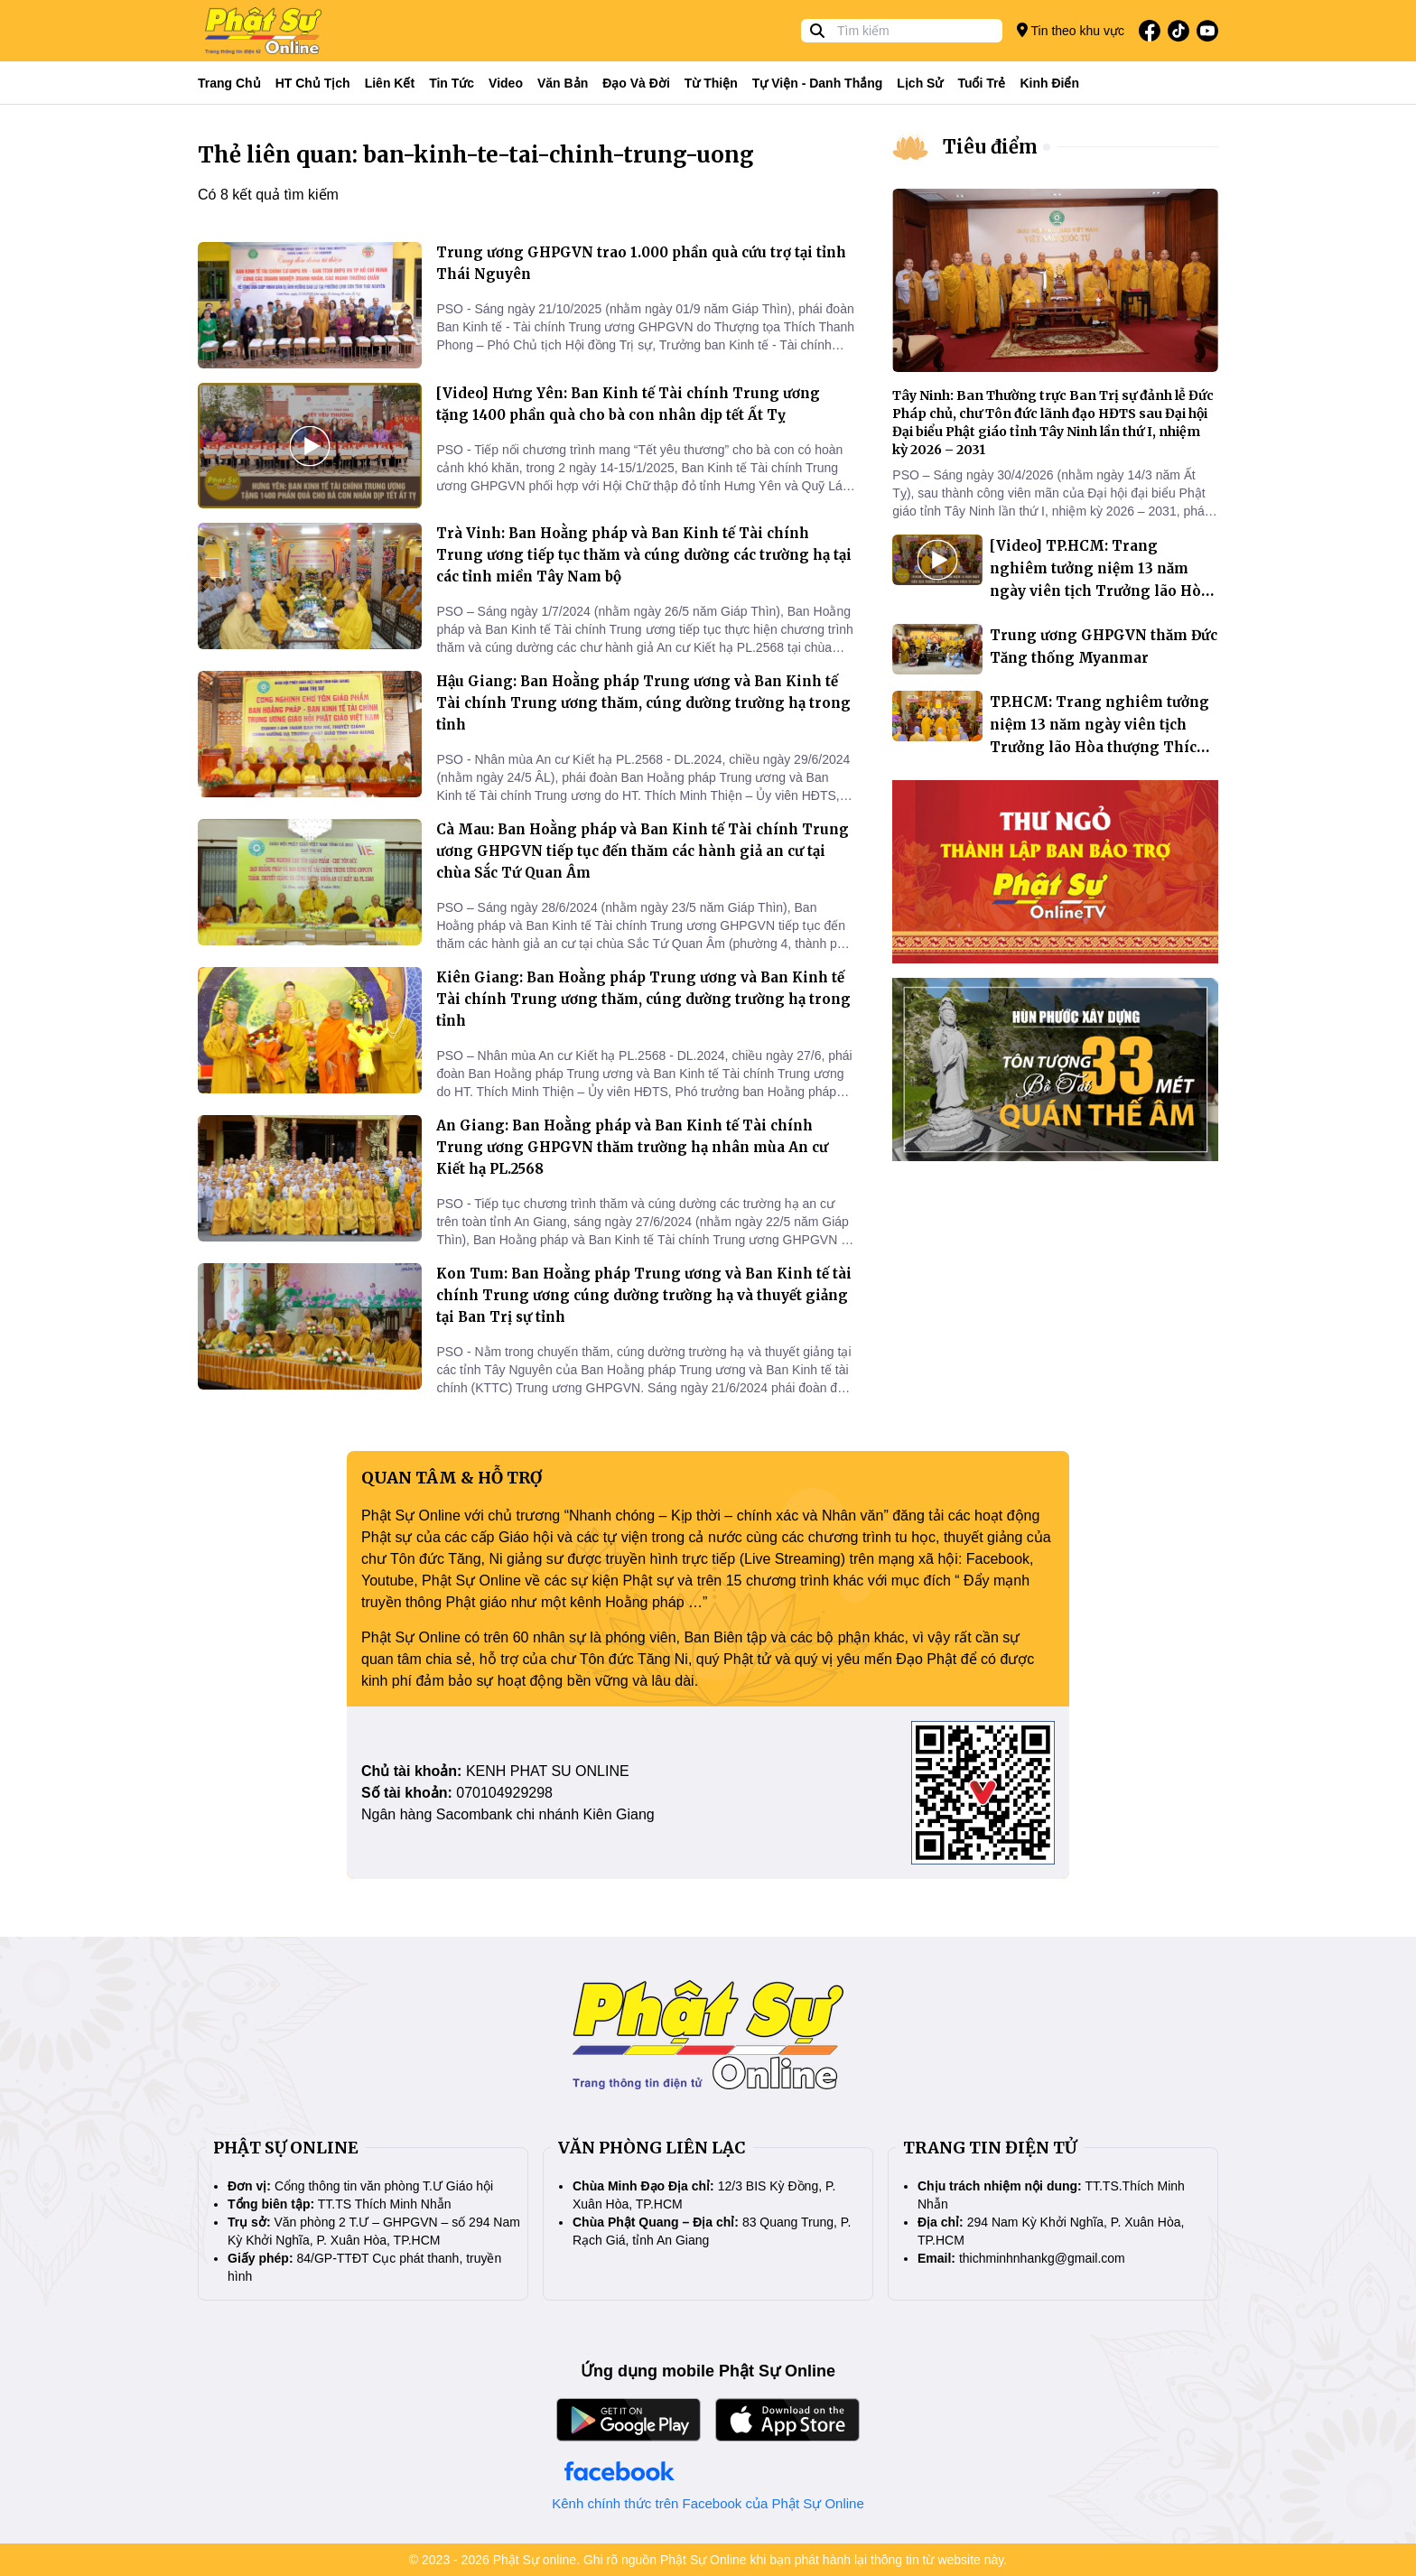 Image resolution: width=1416 pixels, height=2576 pixels. I want to click on An Giang: Ban Hoằng pháp và Ban Kinh tế Tài chính Trung ương GHPGVN thăm trường hạ nhân mùa An cư Kiết hạ PL.2568, so click(632, 1147).